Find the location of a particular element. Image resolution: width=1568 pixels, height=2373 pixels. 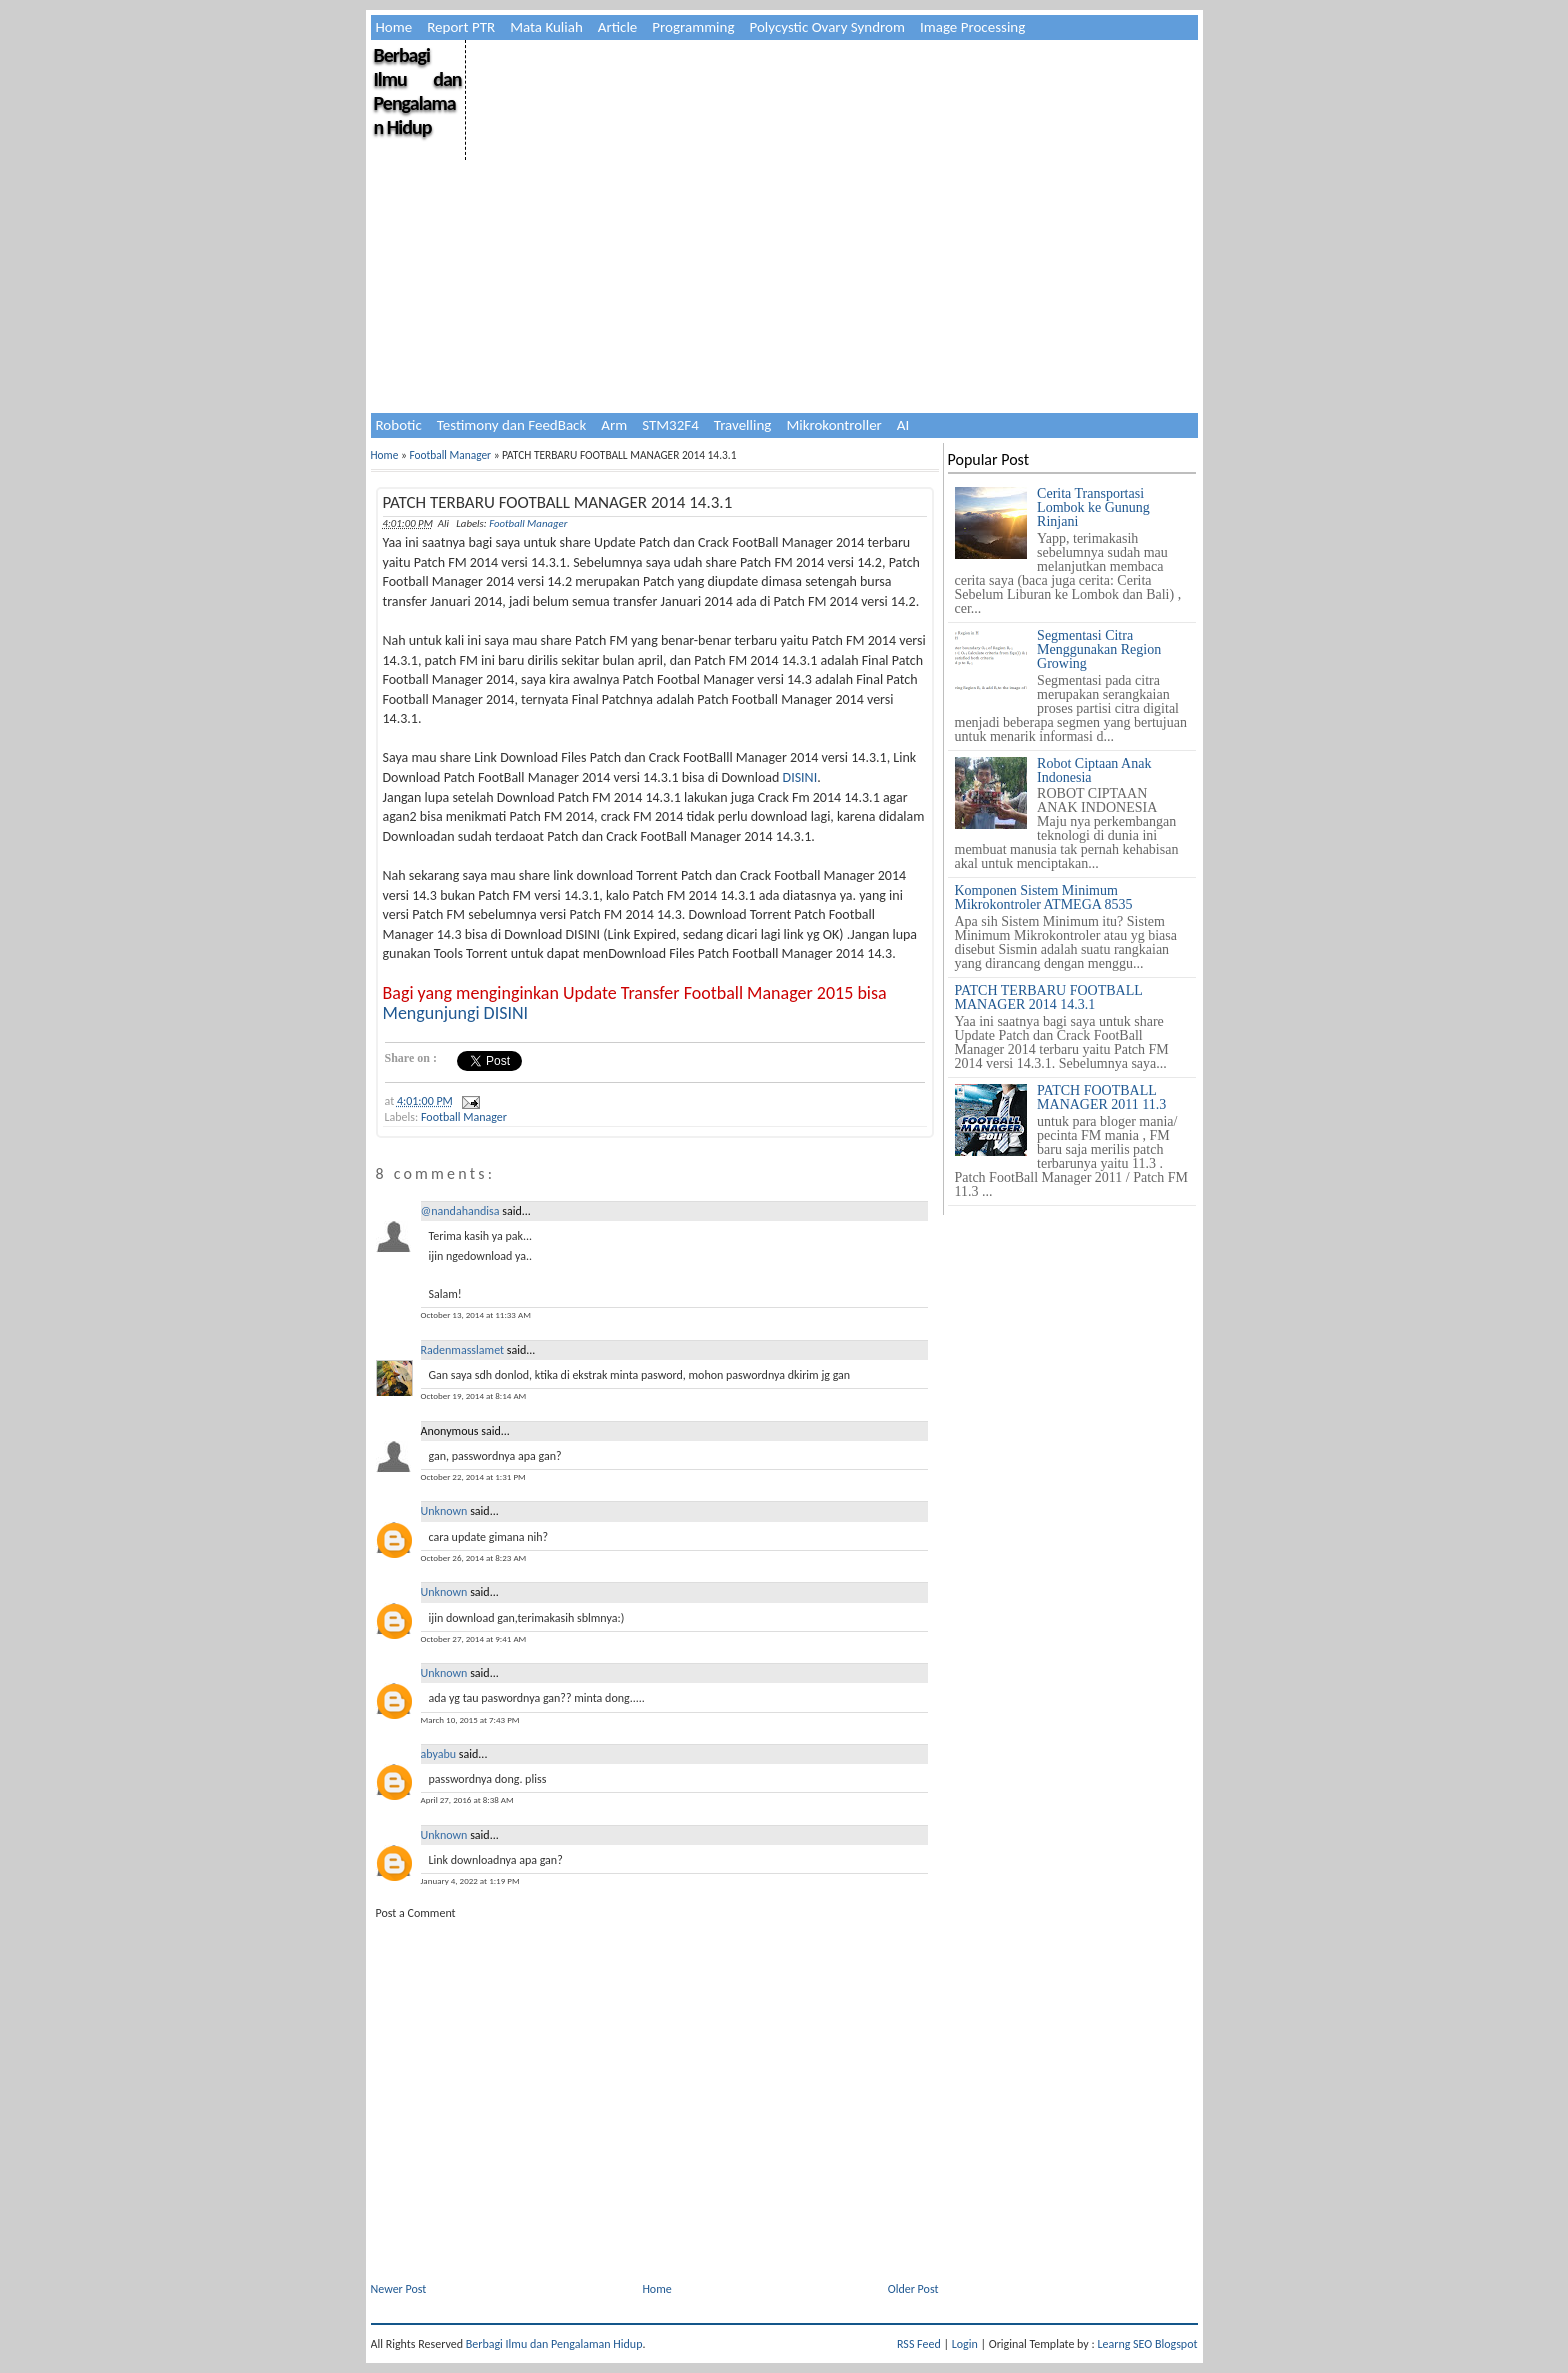

October 26, 2014 at 8:23 AM is located at coordinates (474, 1557).